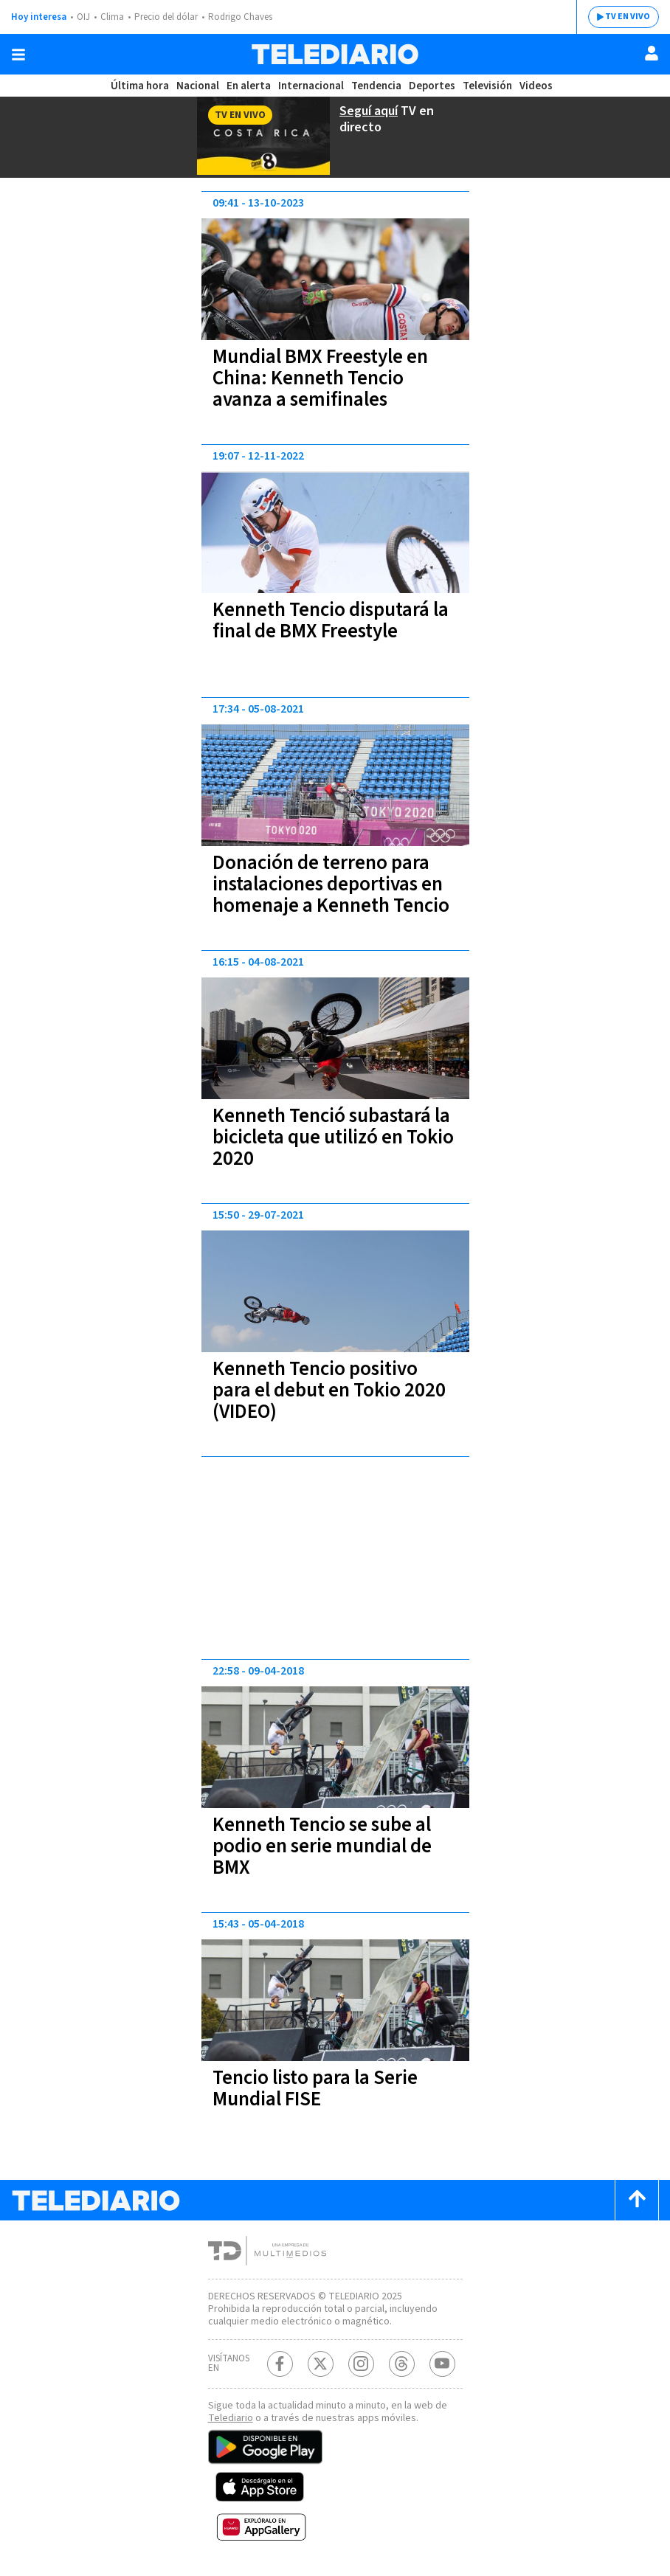  I want to click on En alerta, so click(249, 86).